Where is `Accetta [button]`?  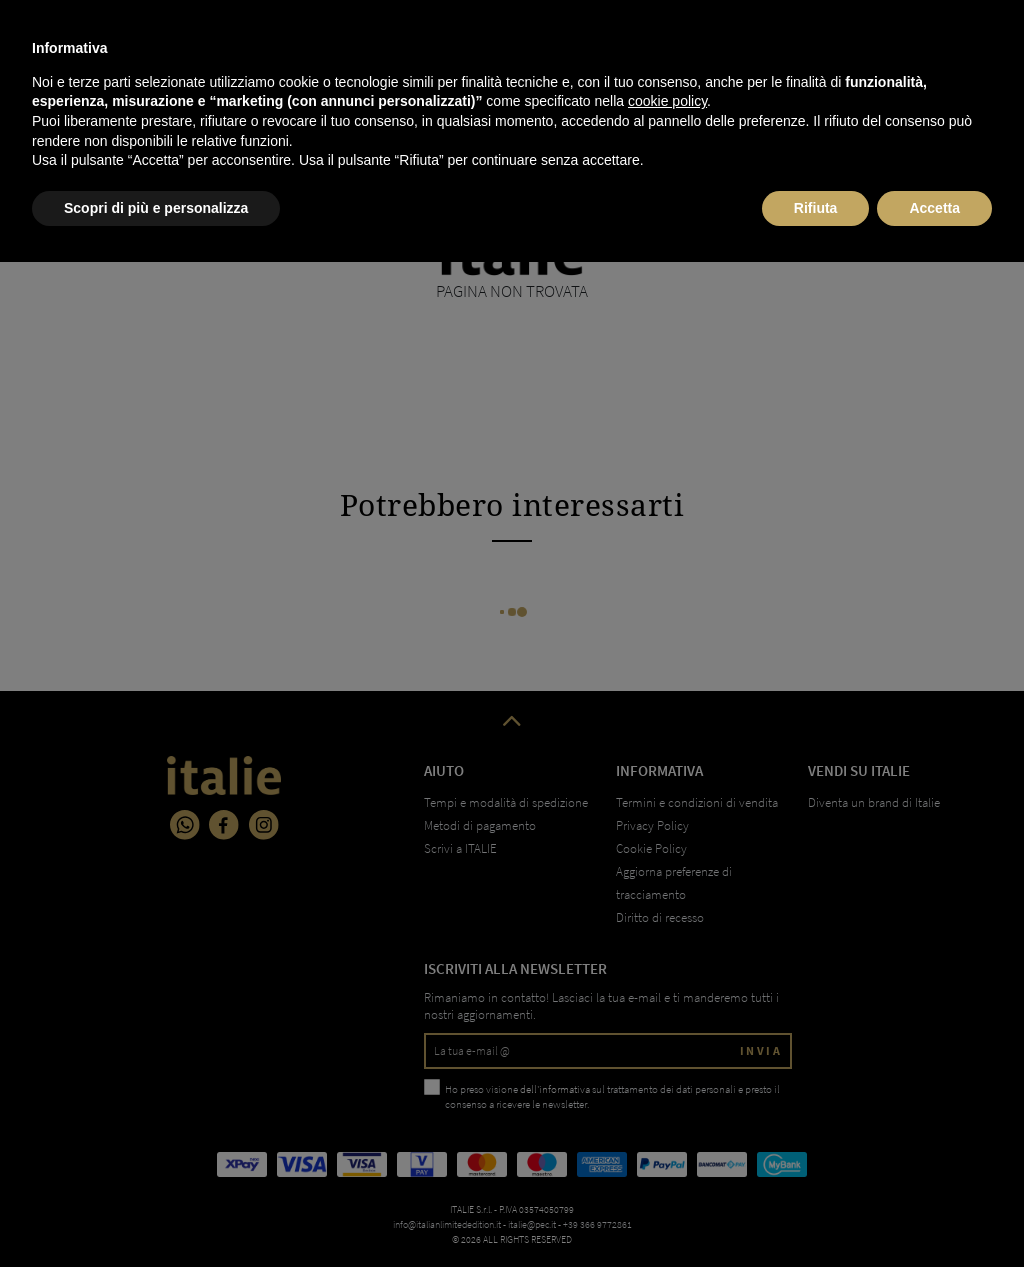 Accetta [button] is located at coordinates (934, 1212).